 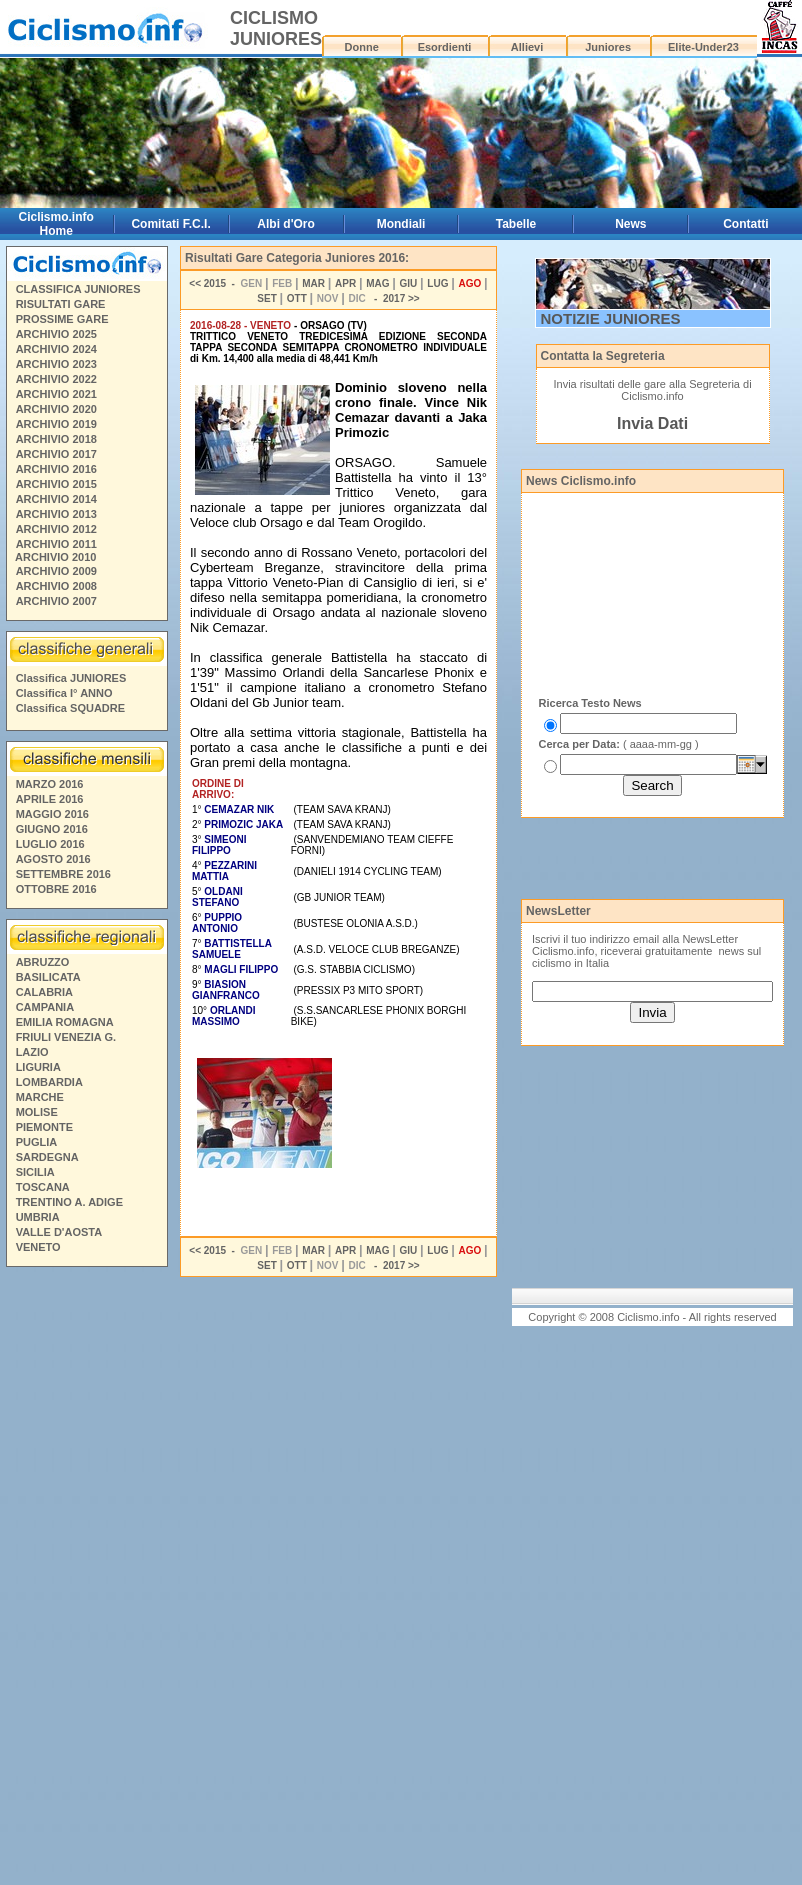 What do you see at coordinates (608, 47) in the screenshot?
I see `Juniores` at bounding box center [608, 47].